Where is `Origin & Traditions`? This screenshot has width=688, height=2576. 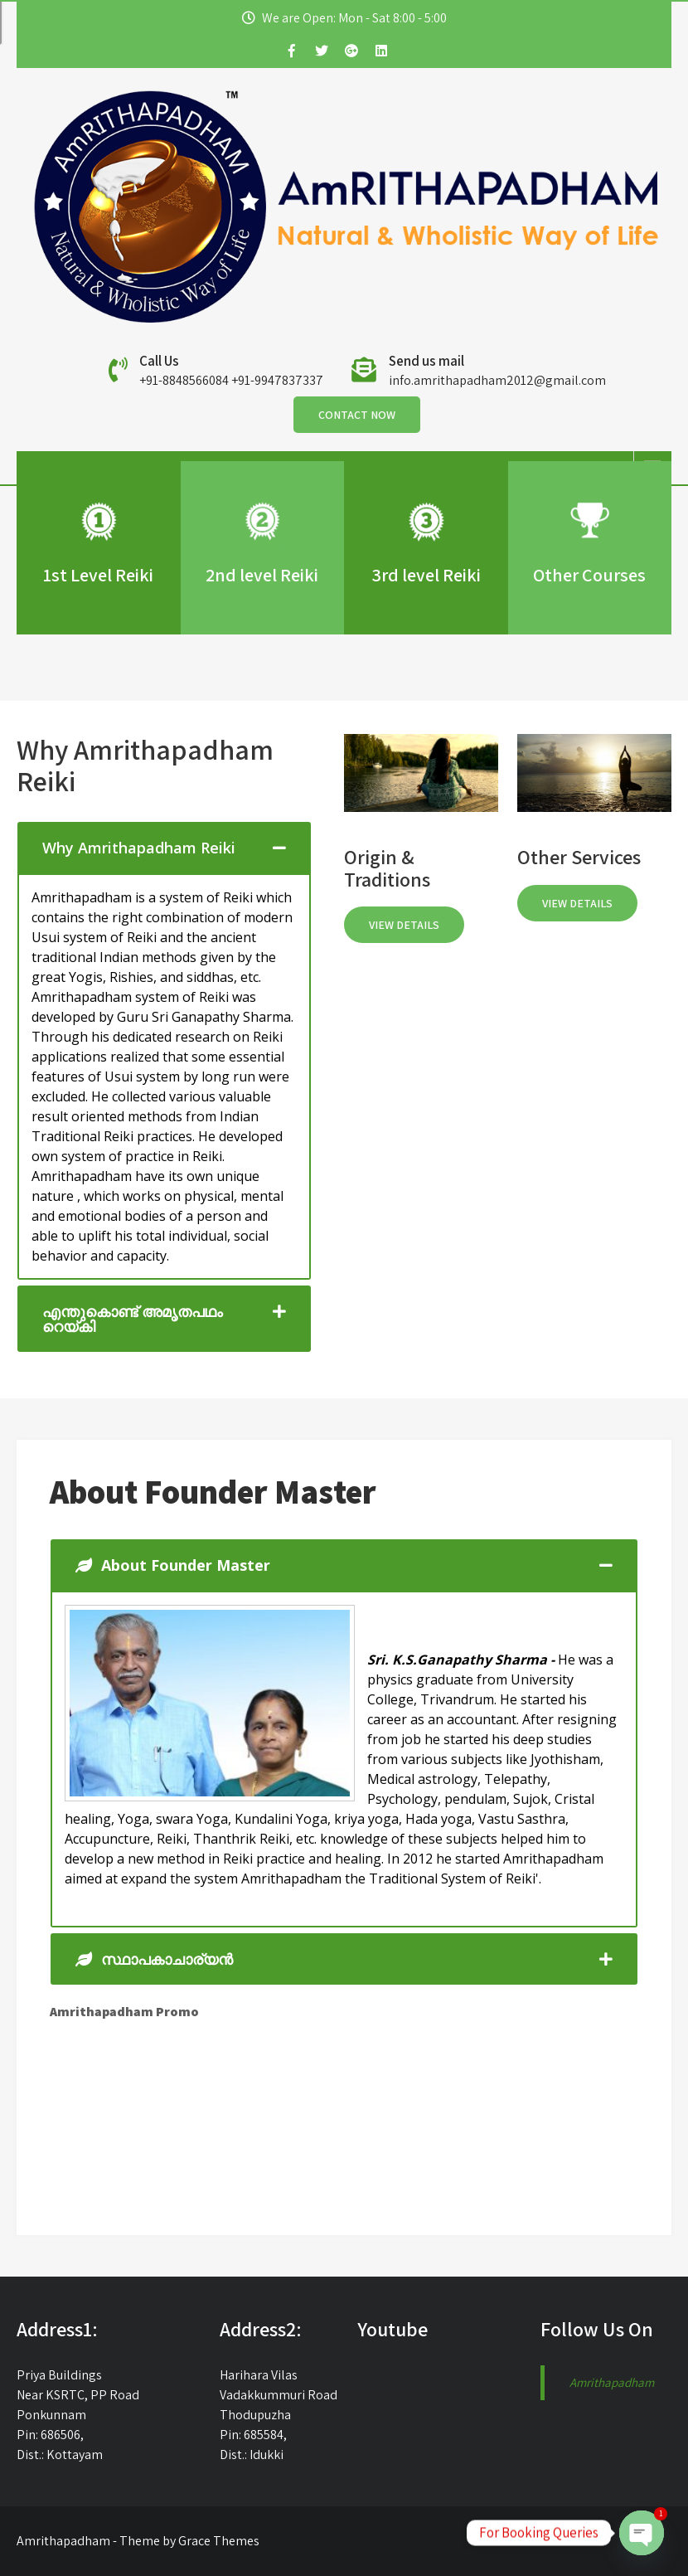 Origin & Traditions is located at coordinates (387, 867).